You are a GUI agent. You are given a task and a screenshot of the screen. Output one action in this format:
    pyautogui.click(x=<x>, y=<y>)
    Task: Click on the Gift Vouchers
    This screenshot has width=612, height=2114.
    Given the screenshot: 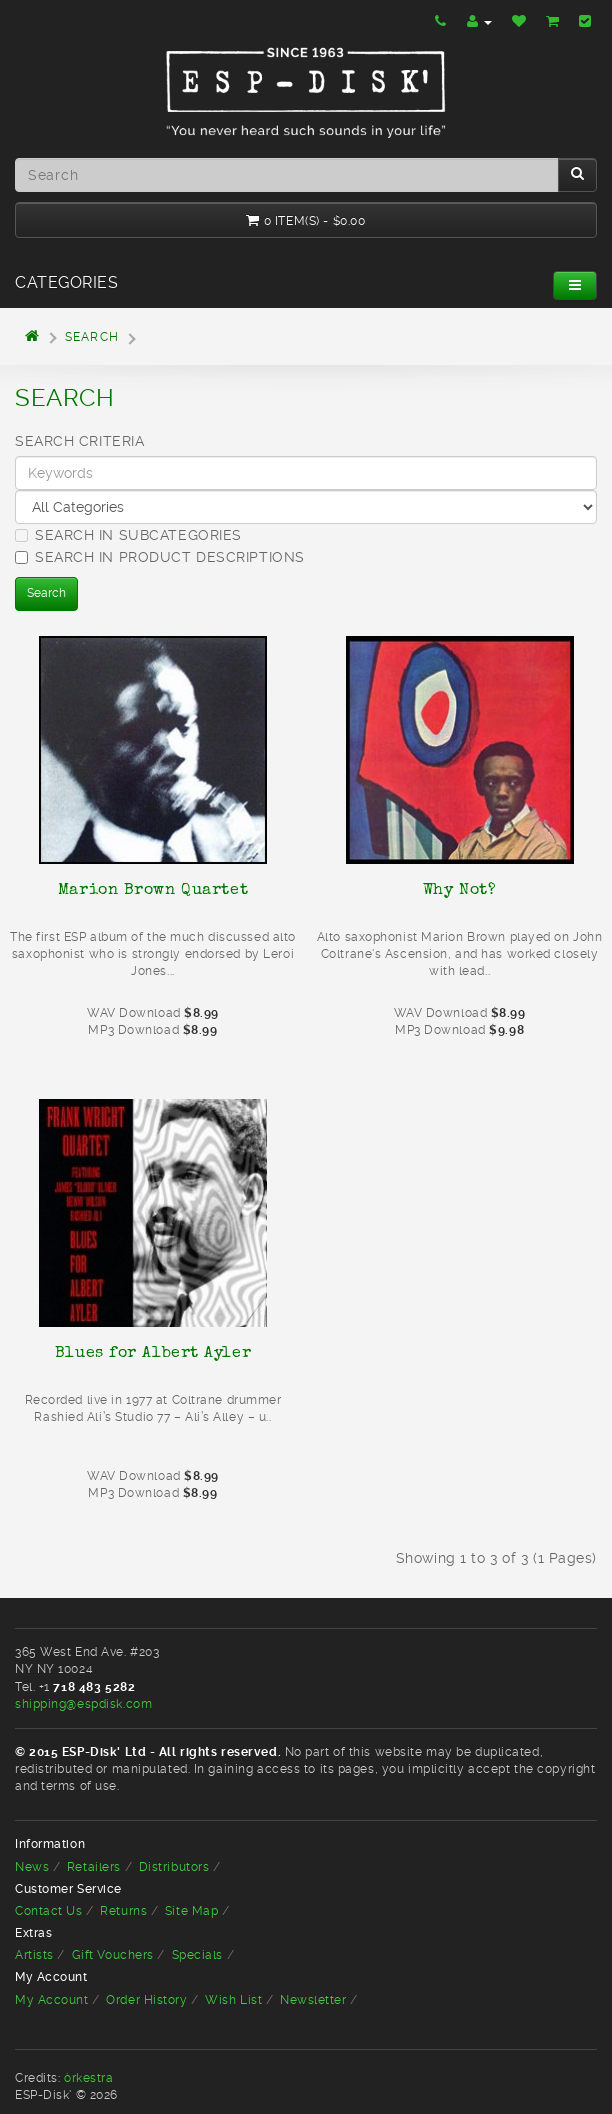 What is the action you would take?
    pyautogui.click(x=113, y=1955)
    